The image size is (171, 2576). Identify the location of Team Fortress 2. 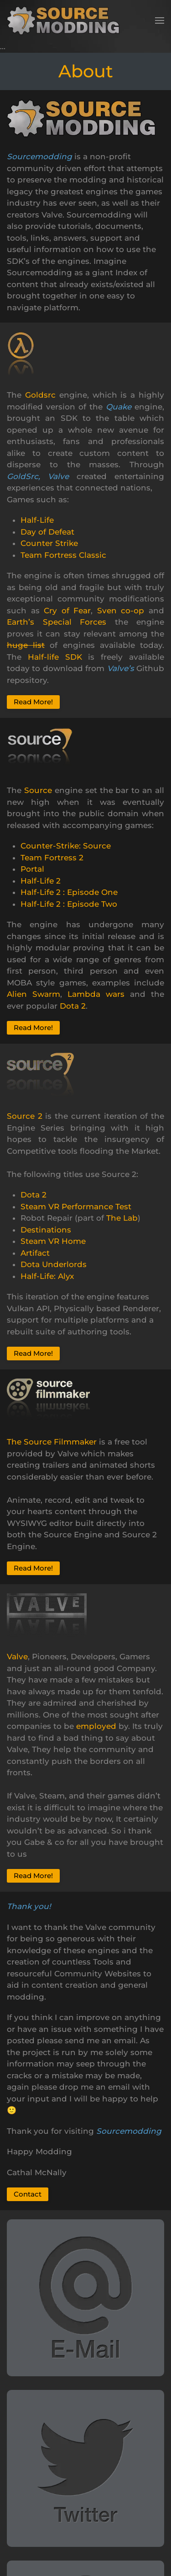
(52, 857).